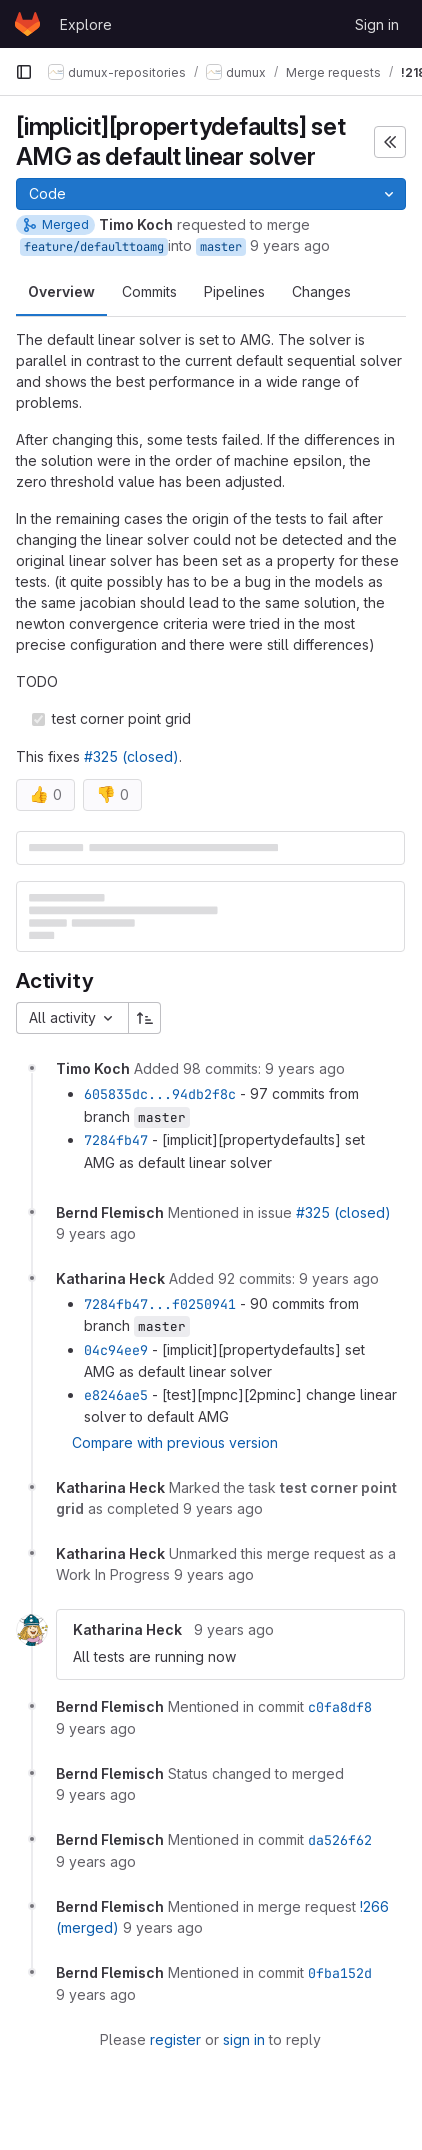 The width and height of the screenshot is (422, 2150). What do you see at coordinates (290, 245) in the screenshot?
I see `9 years ago [Sep 28, 2016 4:57pm]` at bounding box center [290, 245].